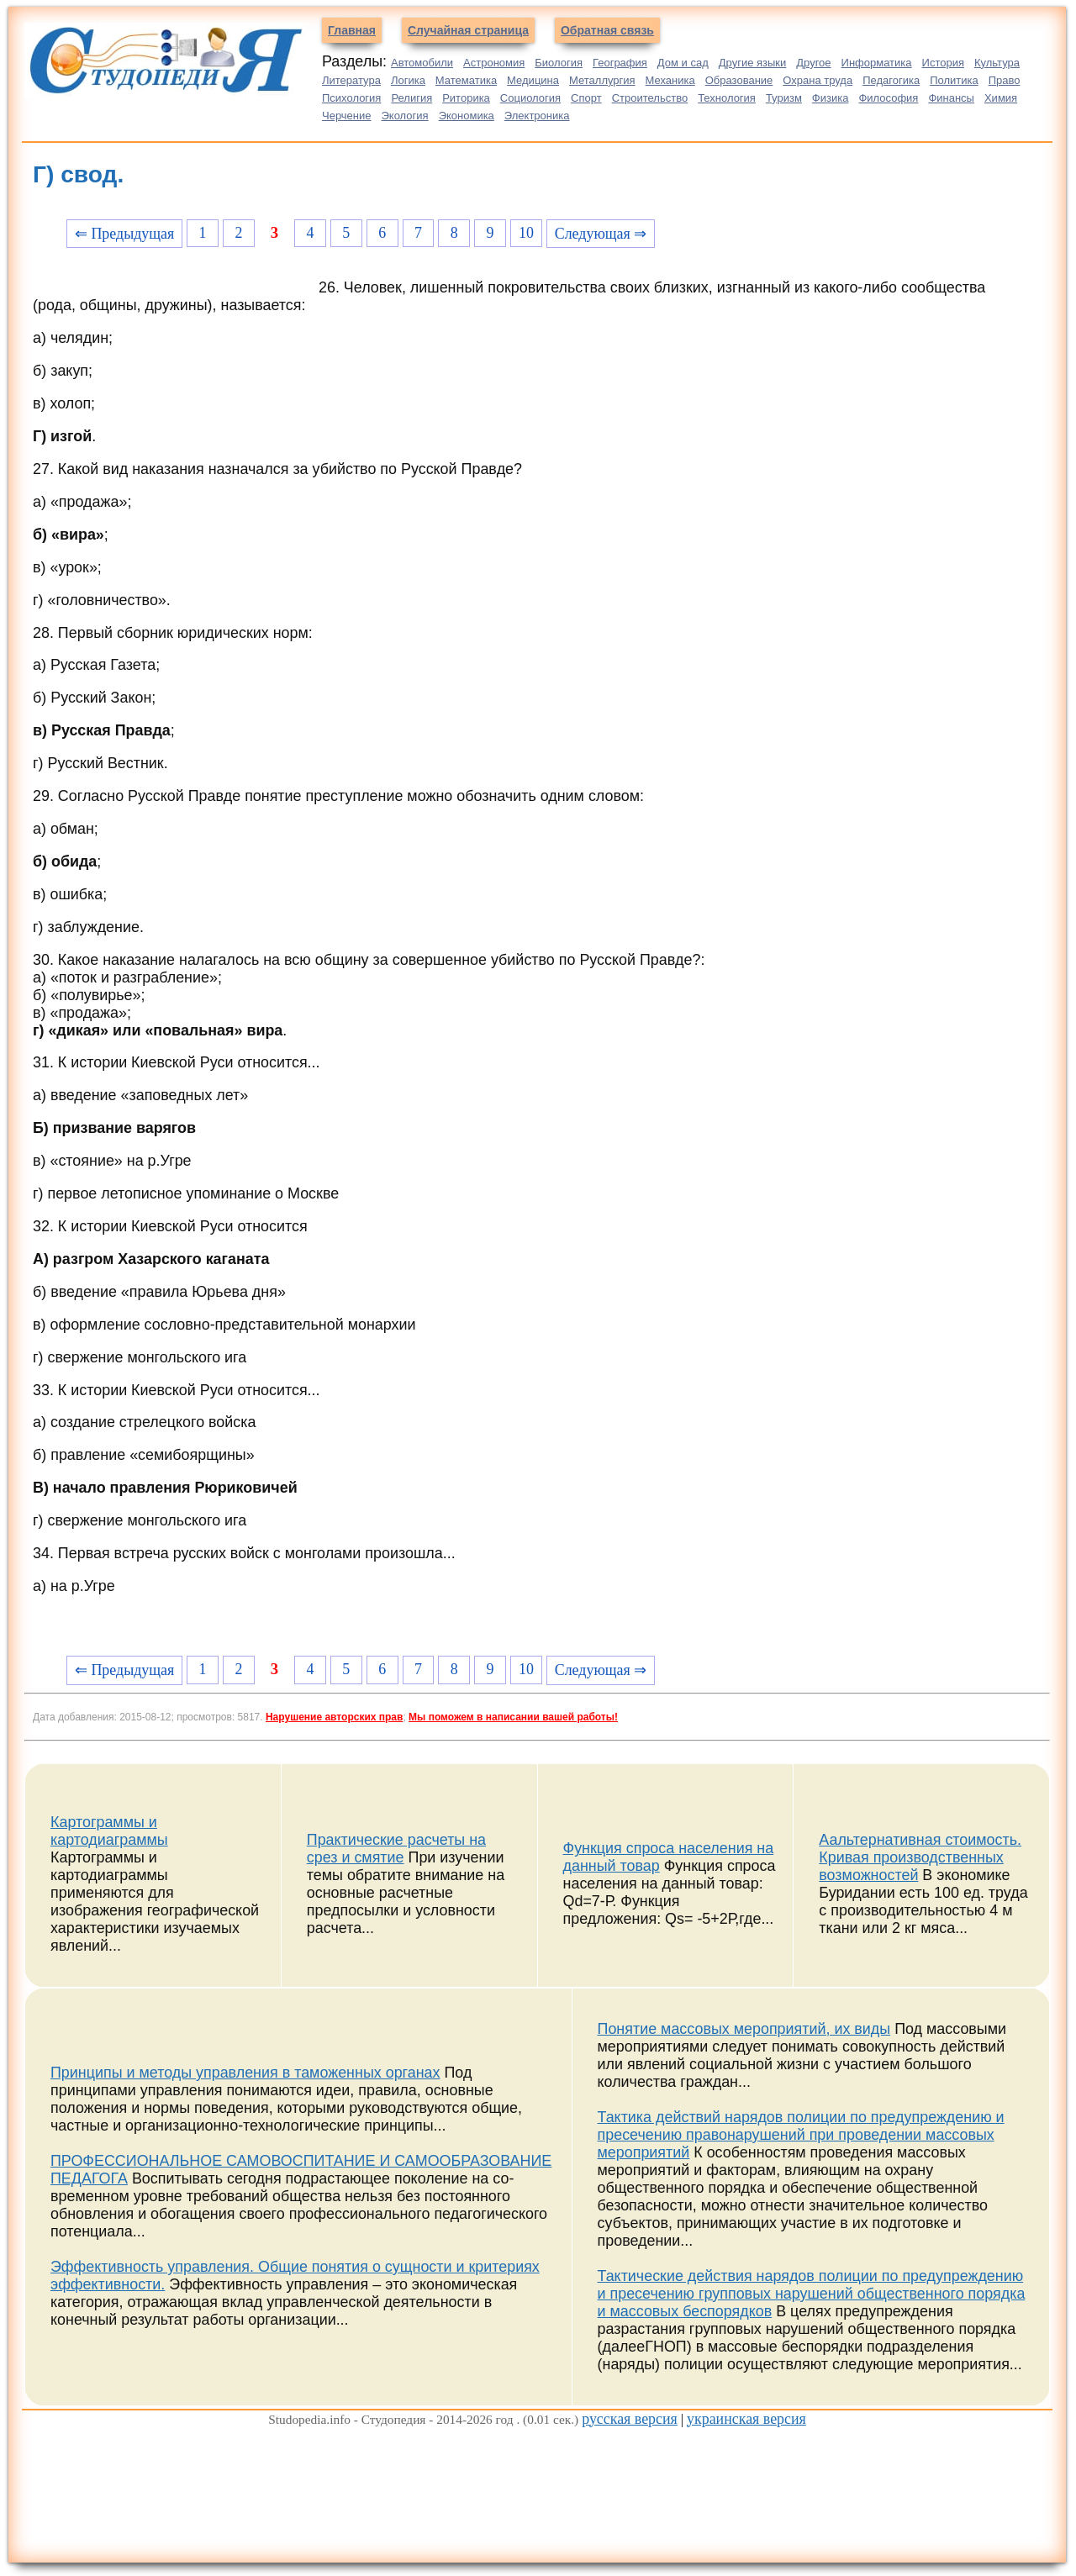 This screenshot has width=1076, height=2576. Describe the element at coordinates (727, 98) in the screenshot. I see `Технология` at that location.